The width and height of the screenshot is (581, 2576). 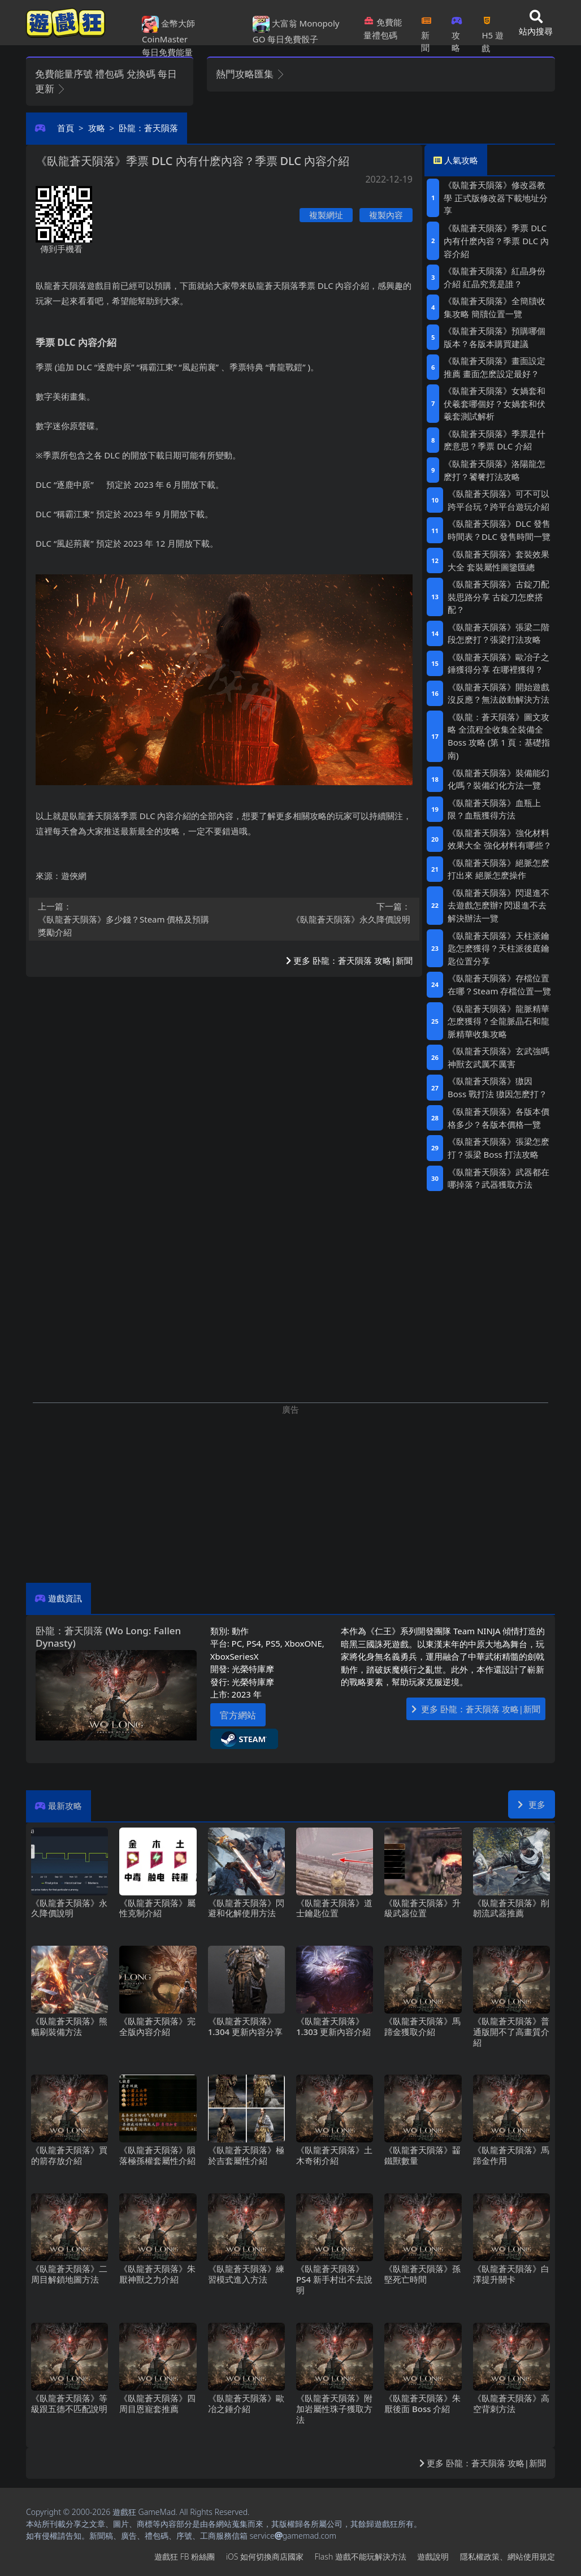 I want to click on 卧龍：蒼天隕落, so click(x=148, y=127).